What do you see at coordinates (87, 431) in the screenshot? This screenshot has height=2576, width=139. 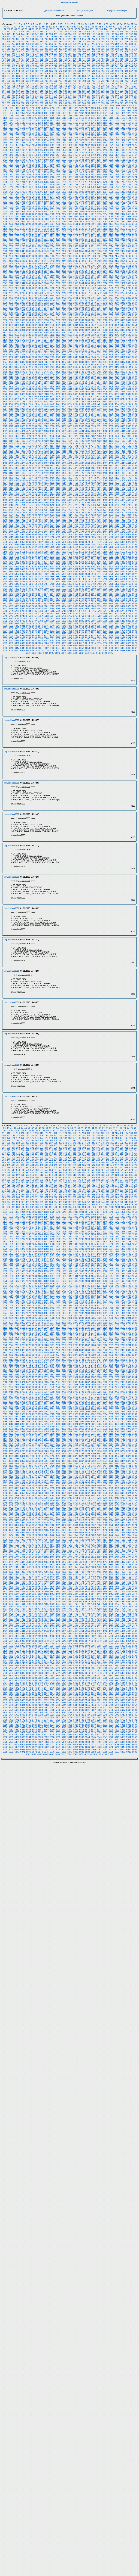 I see `4035` at bounding box center [87, 431].